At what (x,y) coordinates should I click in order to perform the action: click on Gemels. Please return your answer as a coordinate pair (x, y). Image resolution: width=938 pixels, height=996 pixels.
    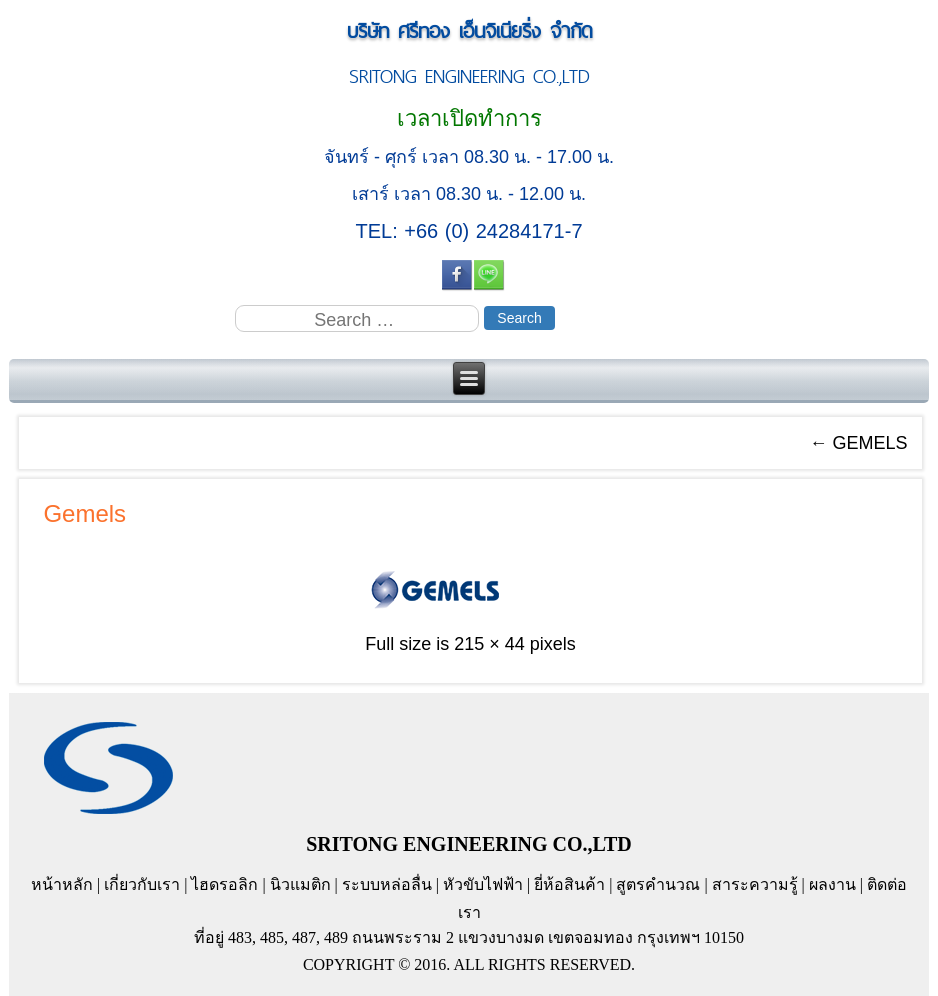
    Looking at the image, I should click on (84, 513).